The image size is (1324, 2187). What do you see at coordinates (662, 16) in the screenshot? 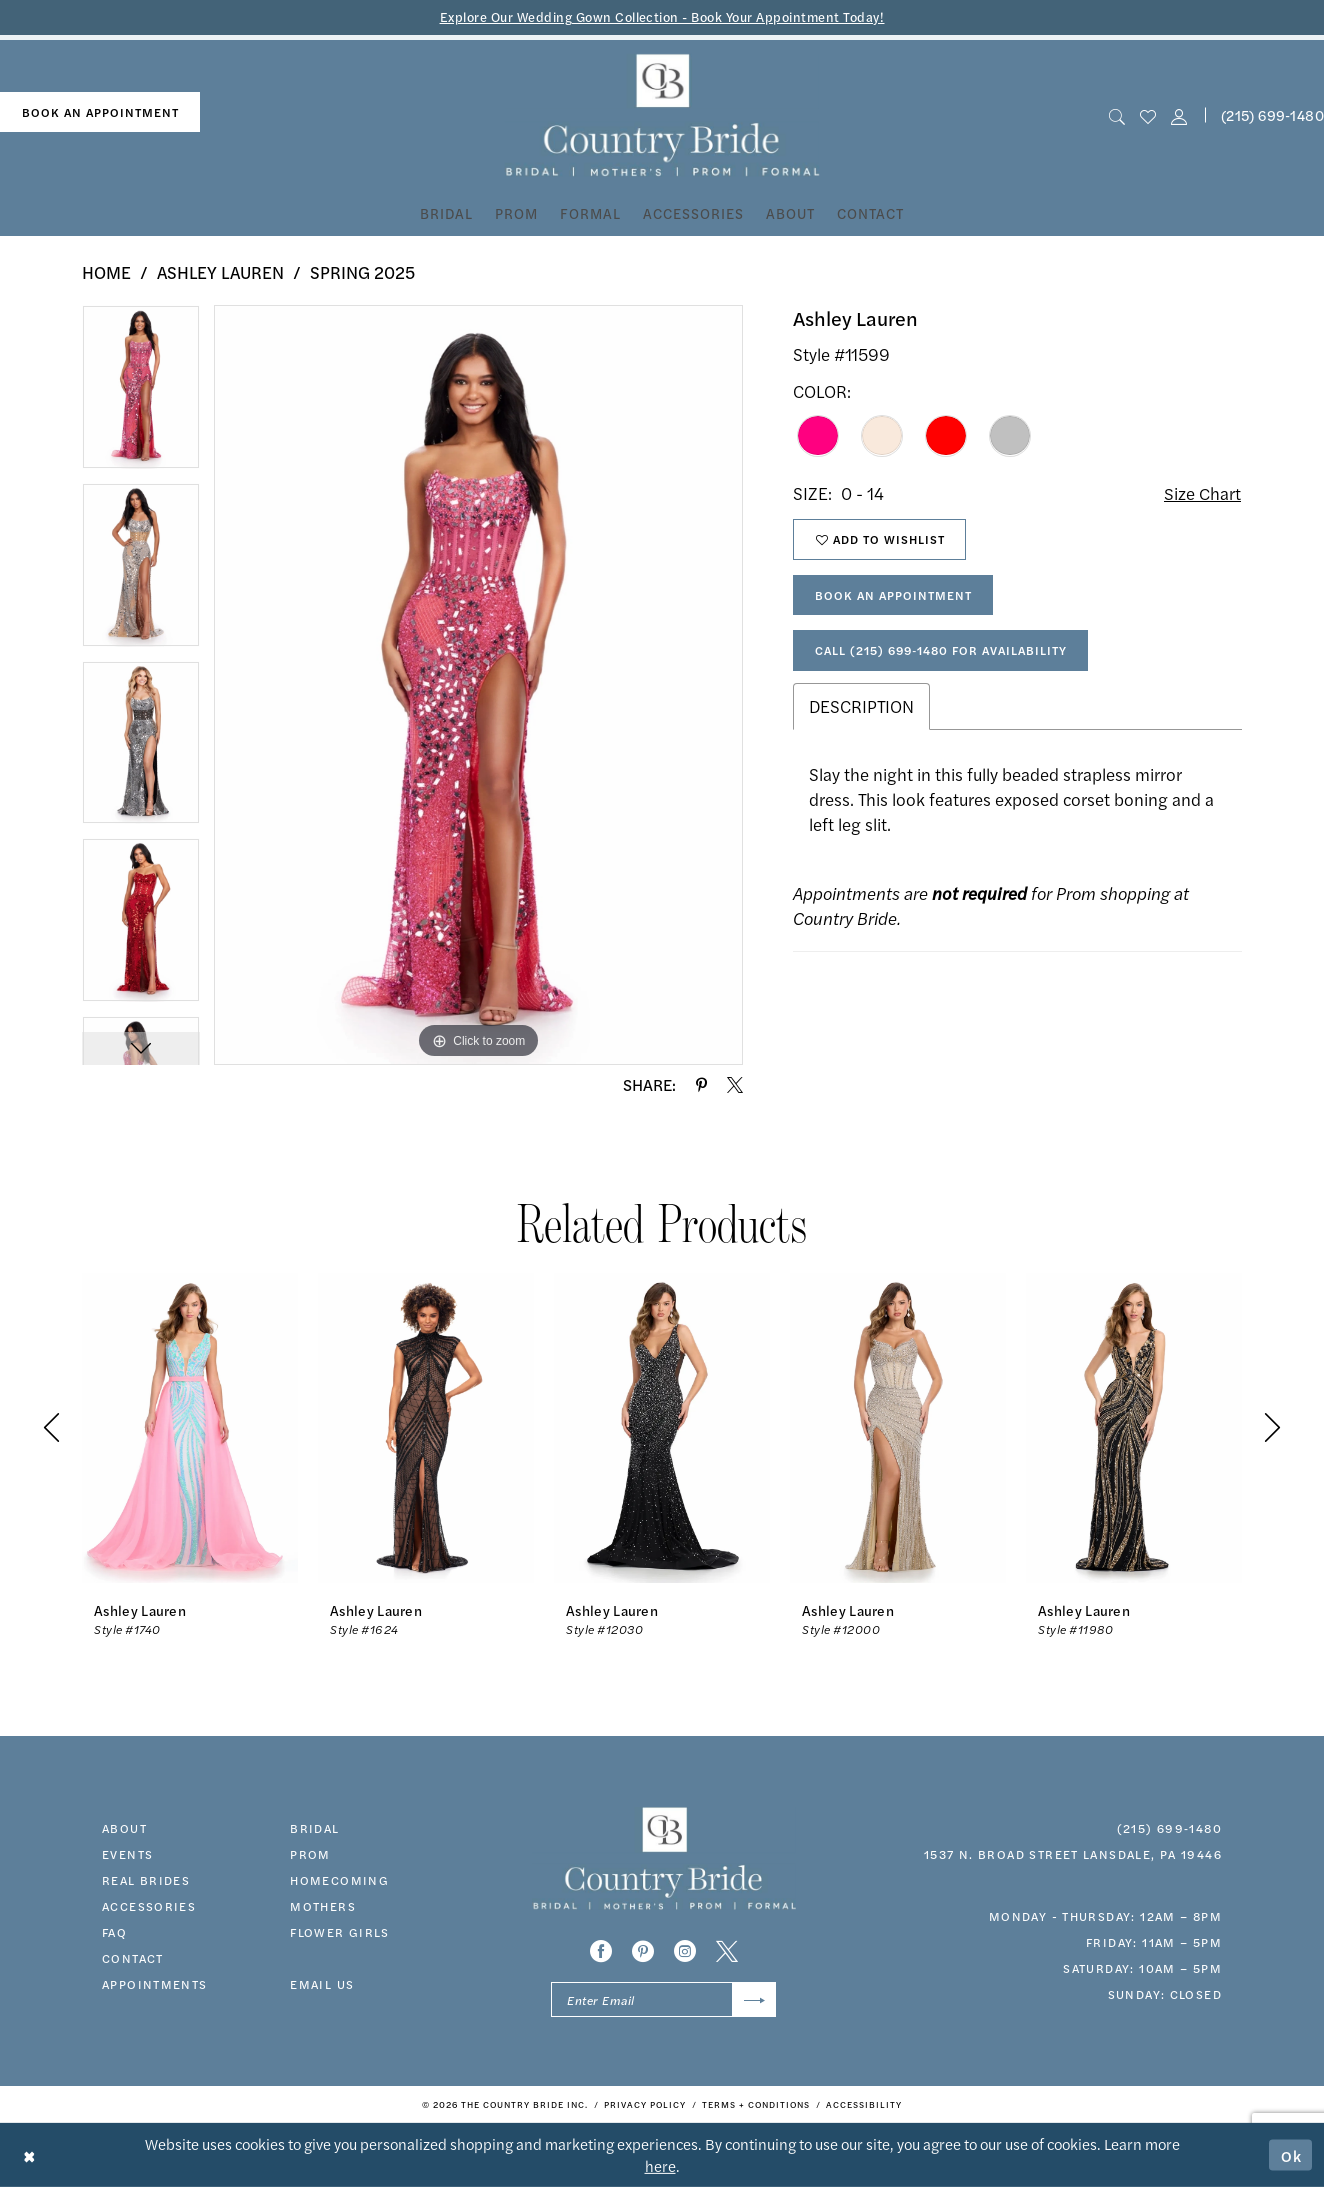
I see `Explore Our Wedding Gown Collection - Book Your Appointment Today!` at bounding box center [662, 16].